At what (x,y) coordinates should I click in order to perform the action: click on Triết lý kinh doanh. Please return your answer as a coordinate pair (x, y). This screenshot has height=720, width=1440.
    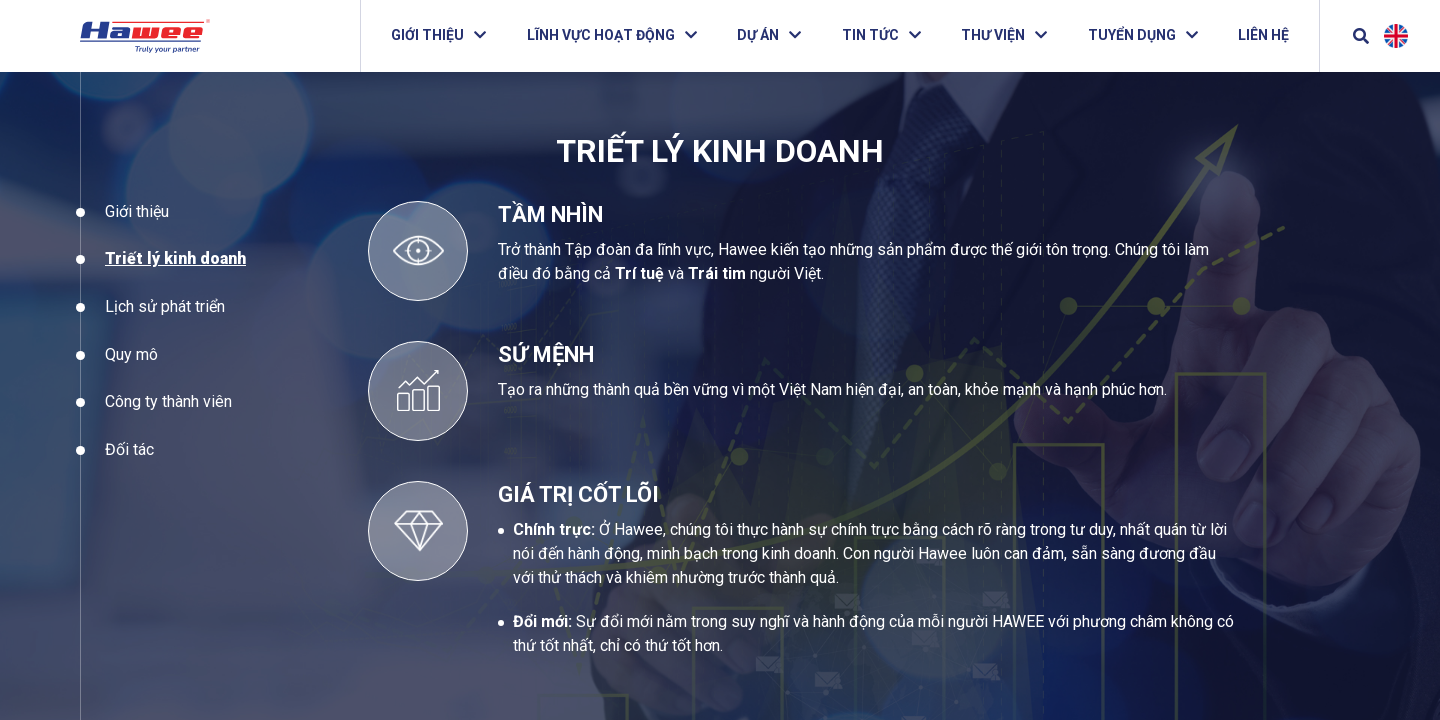
    Looking at the image, I should click on (175, 275).